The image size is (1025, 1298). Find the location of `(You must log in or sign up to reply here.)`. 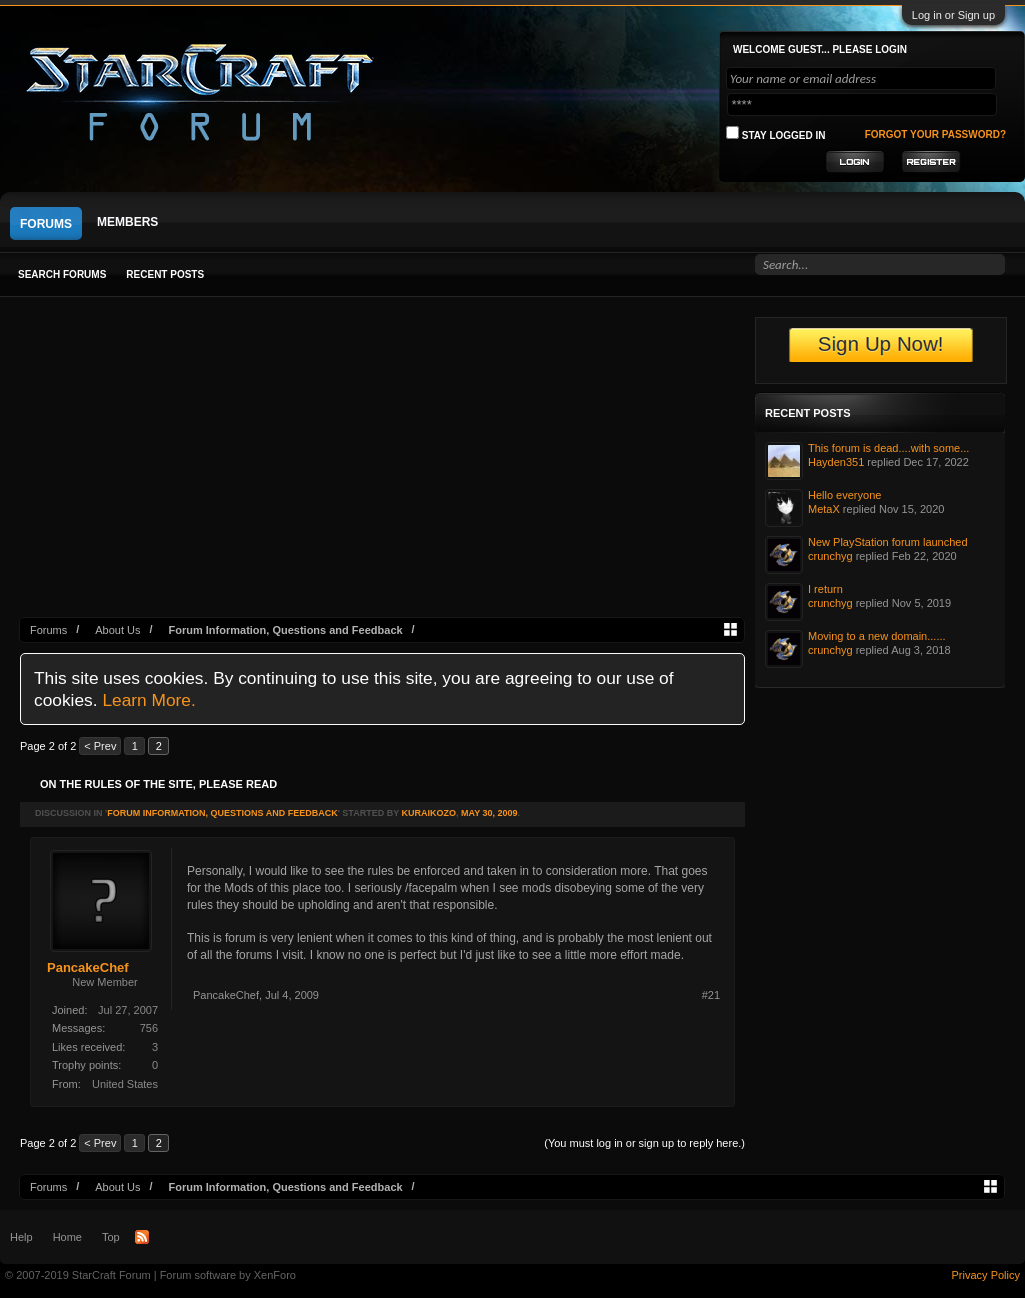

(You must log in or sign up to reply here.) is located at coordinates (644, 1143).